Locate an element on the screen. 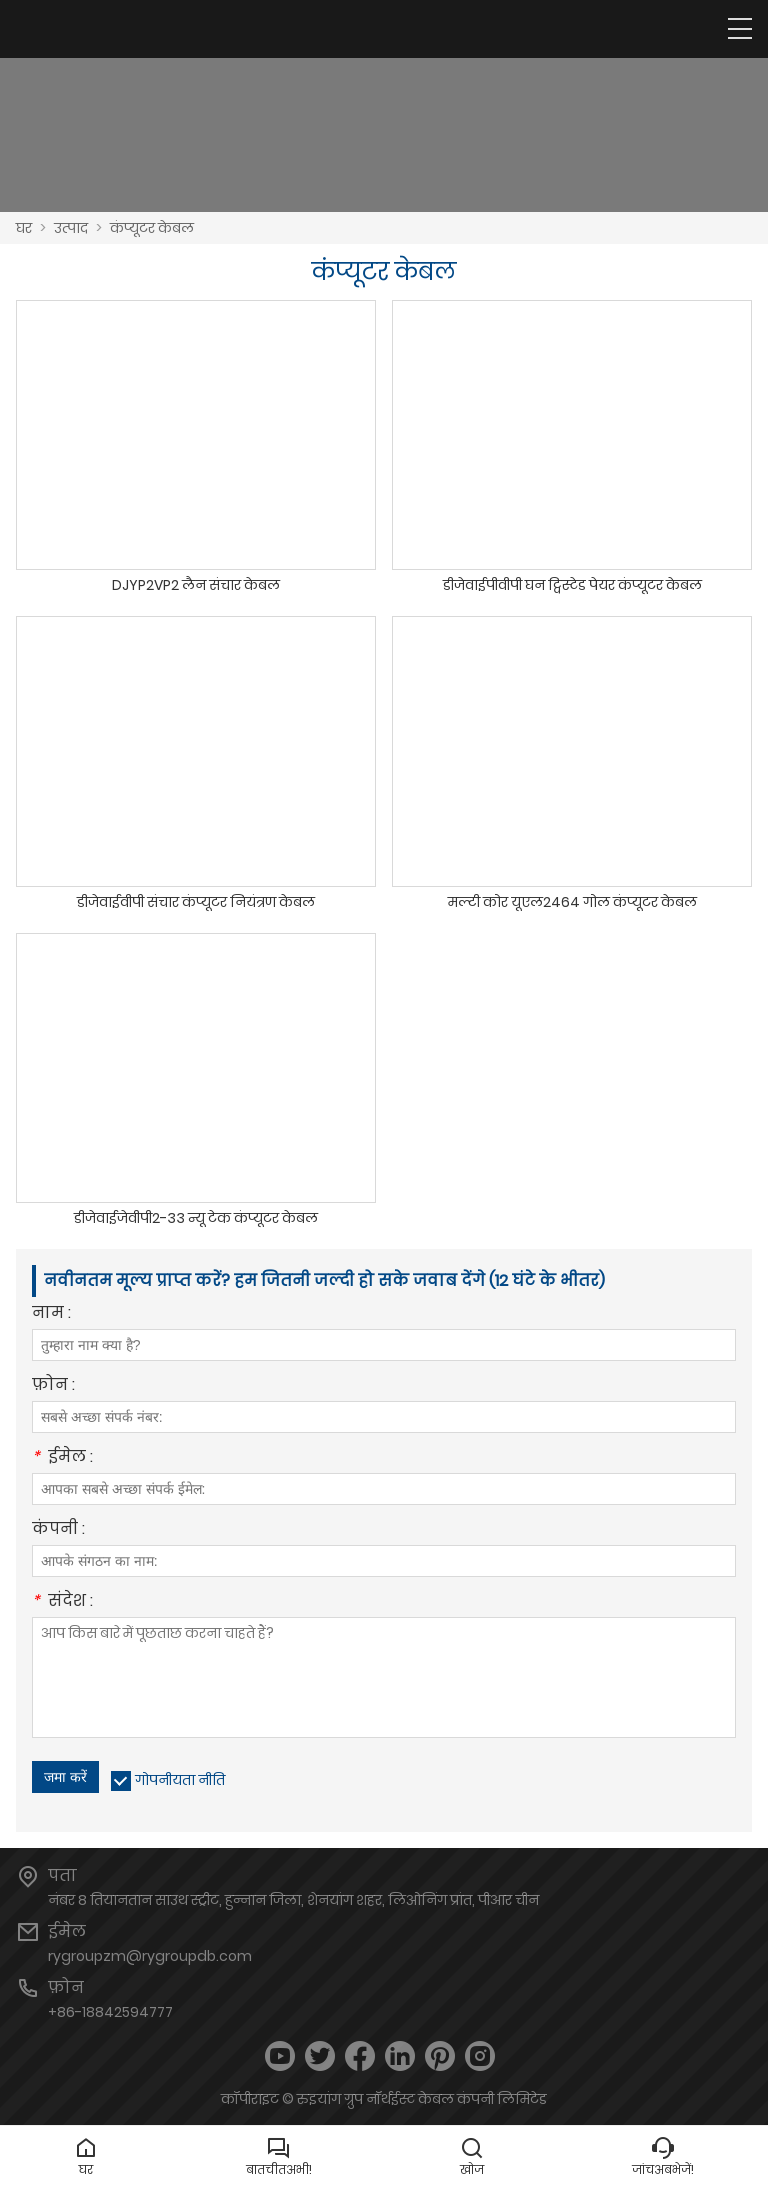 The image size is (768, 2186). गोपनीयता नीति is located at coordinates (180, 1780).